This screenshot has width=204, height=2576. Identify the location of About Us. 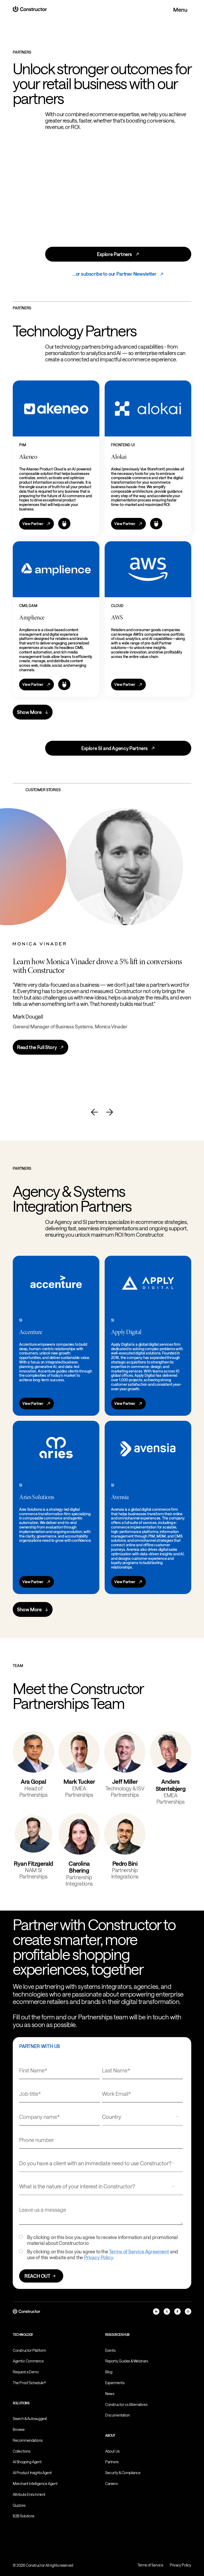
(112, 2451).